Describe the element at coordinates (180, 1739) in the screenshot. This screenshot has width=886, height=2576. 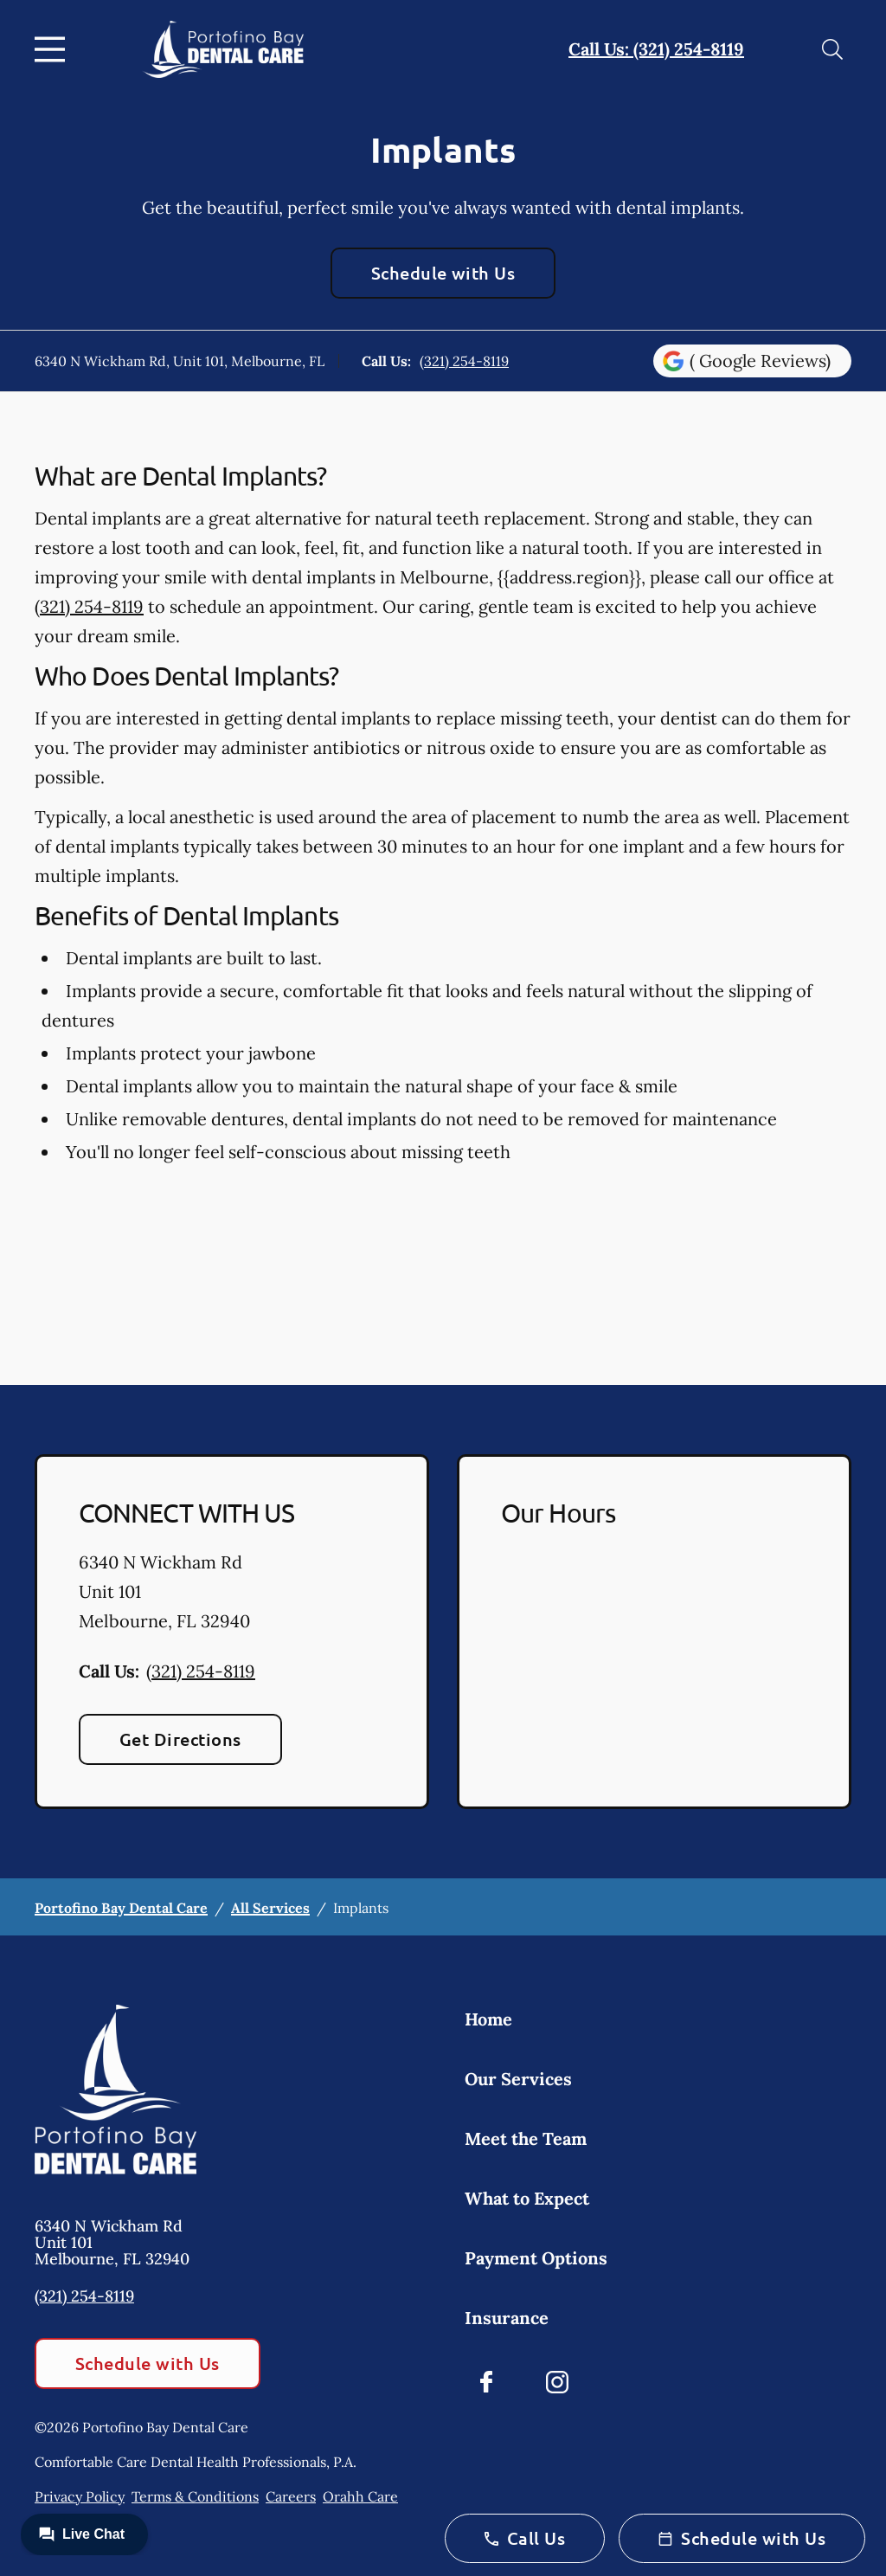
I see `Get Directions` at that location.